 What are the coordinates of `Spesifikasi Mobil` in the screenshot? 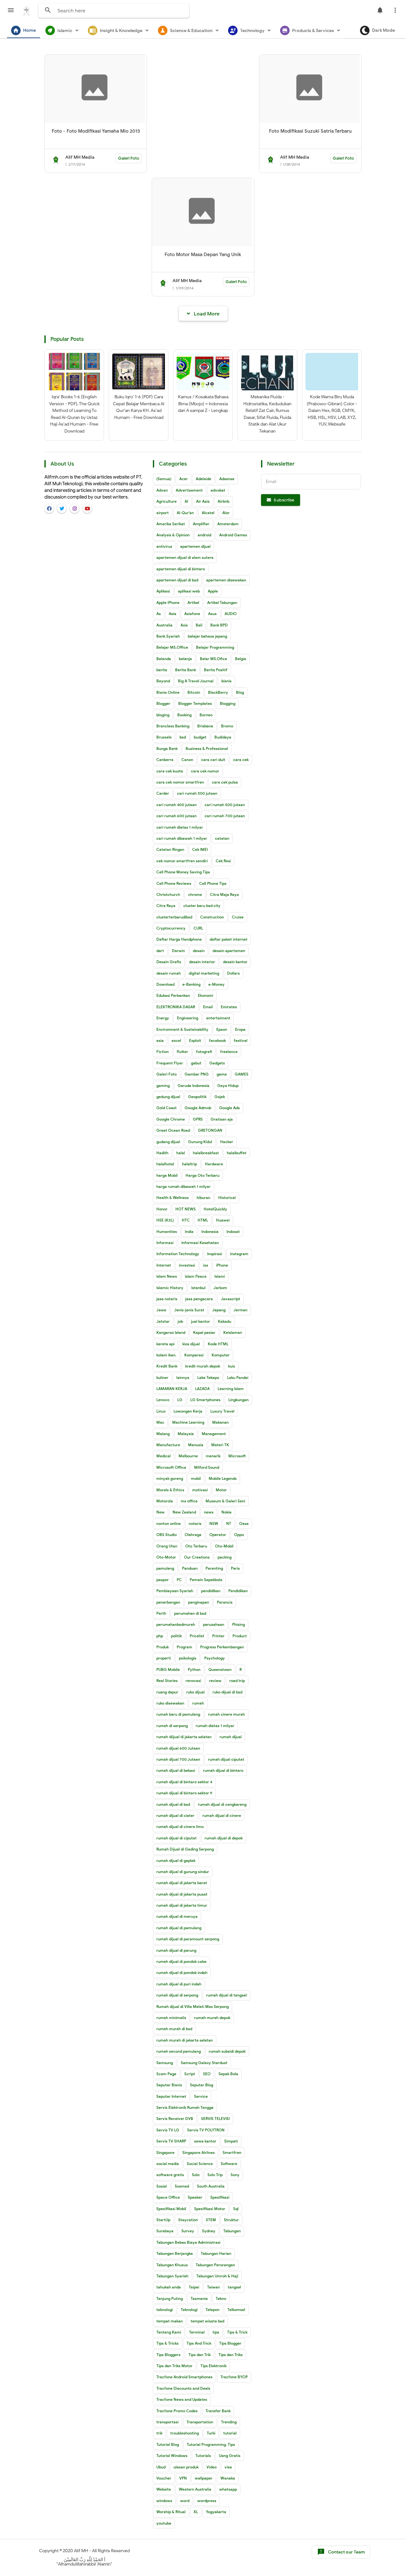 It's located at (171, 2208).